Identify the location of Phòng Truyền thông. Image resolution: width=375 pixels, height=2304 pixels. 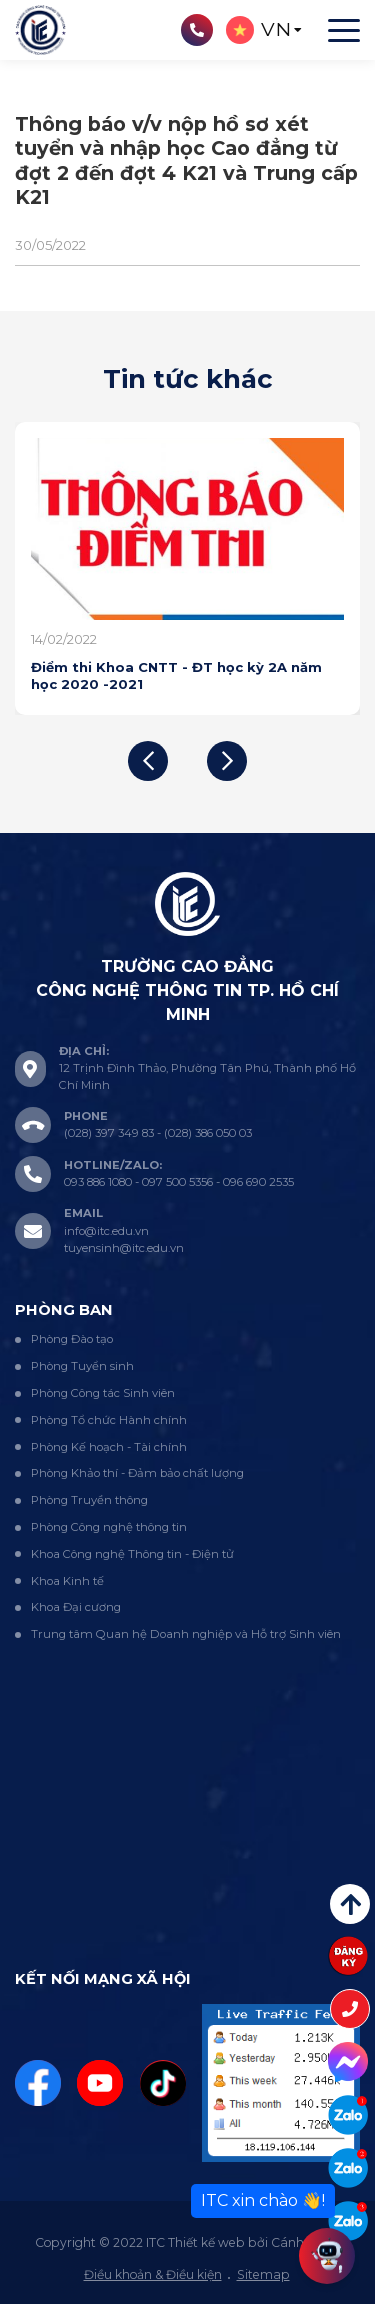
(89, 1500).